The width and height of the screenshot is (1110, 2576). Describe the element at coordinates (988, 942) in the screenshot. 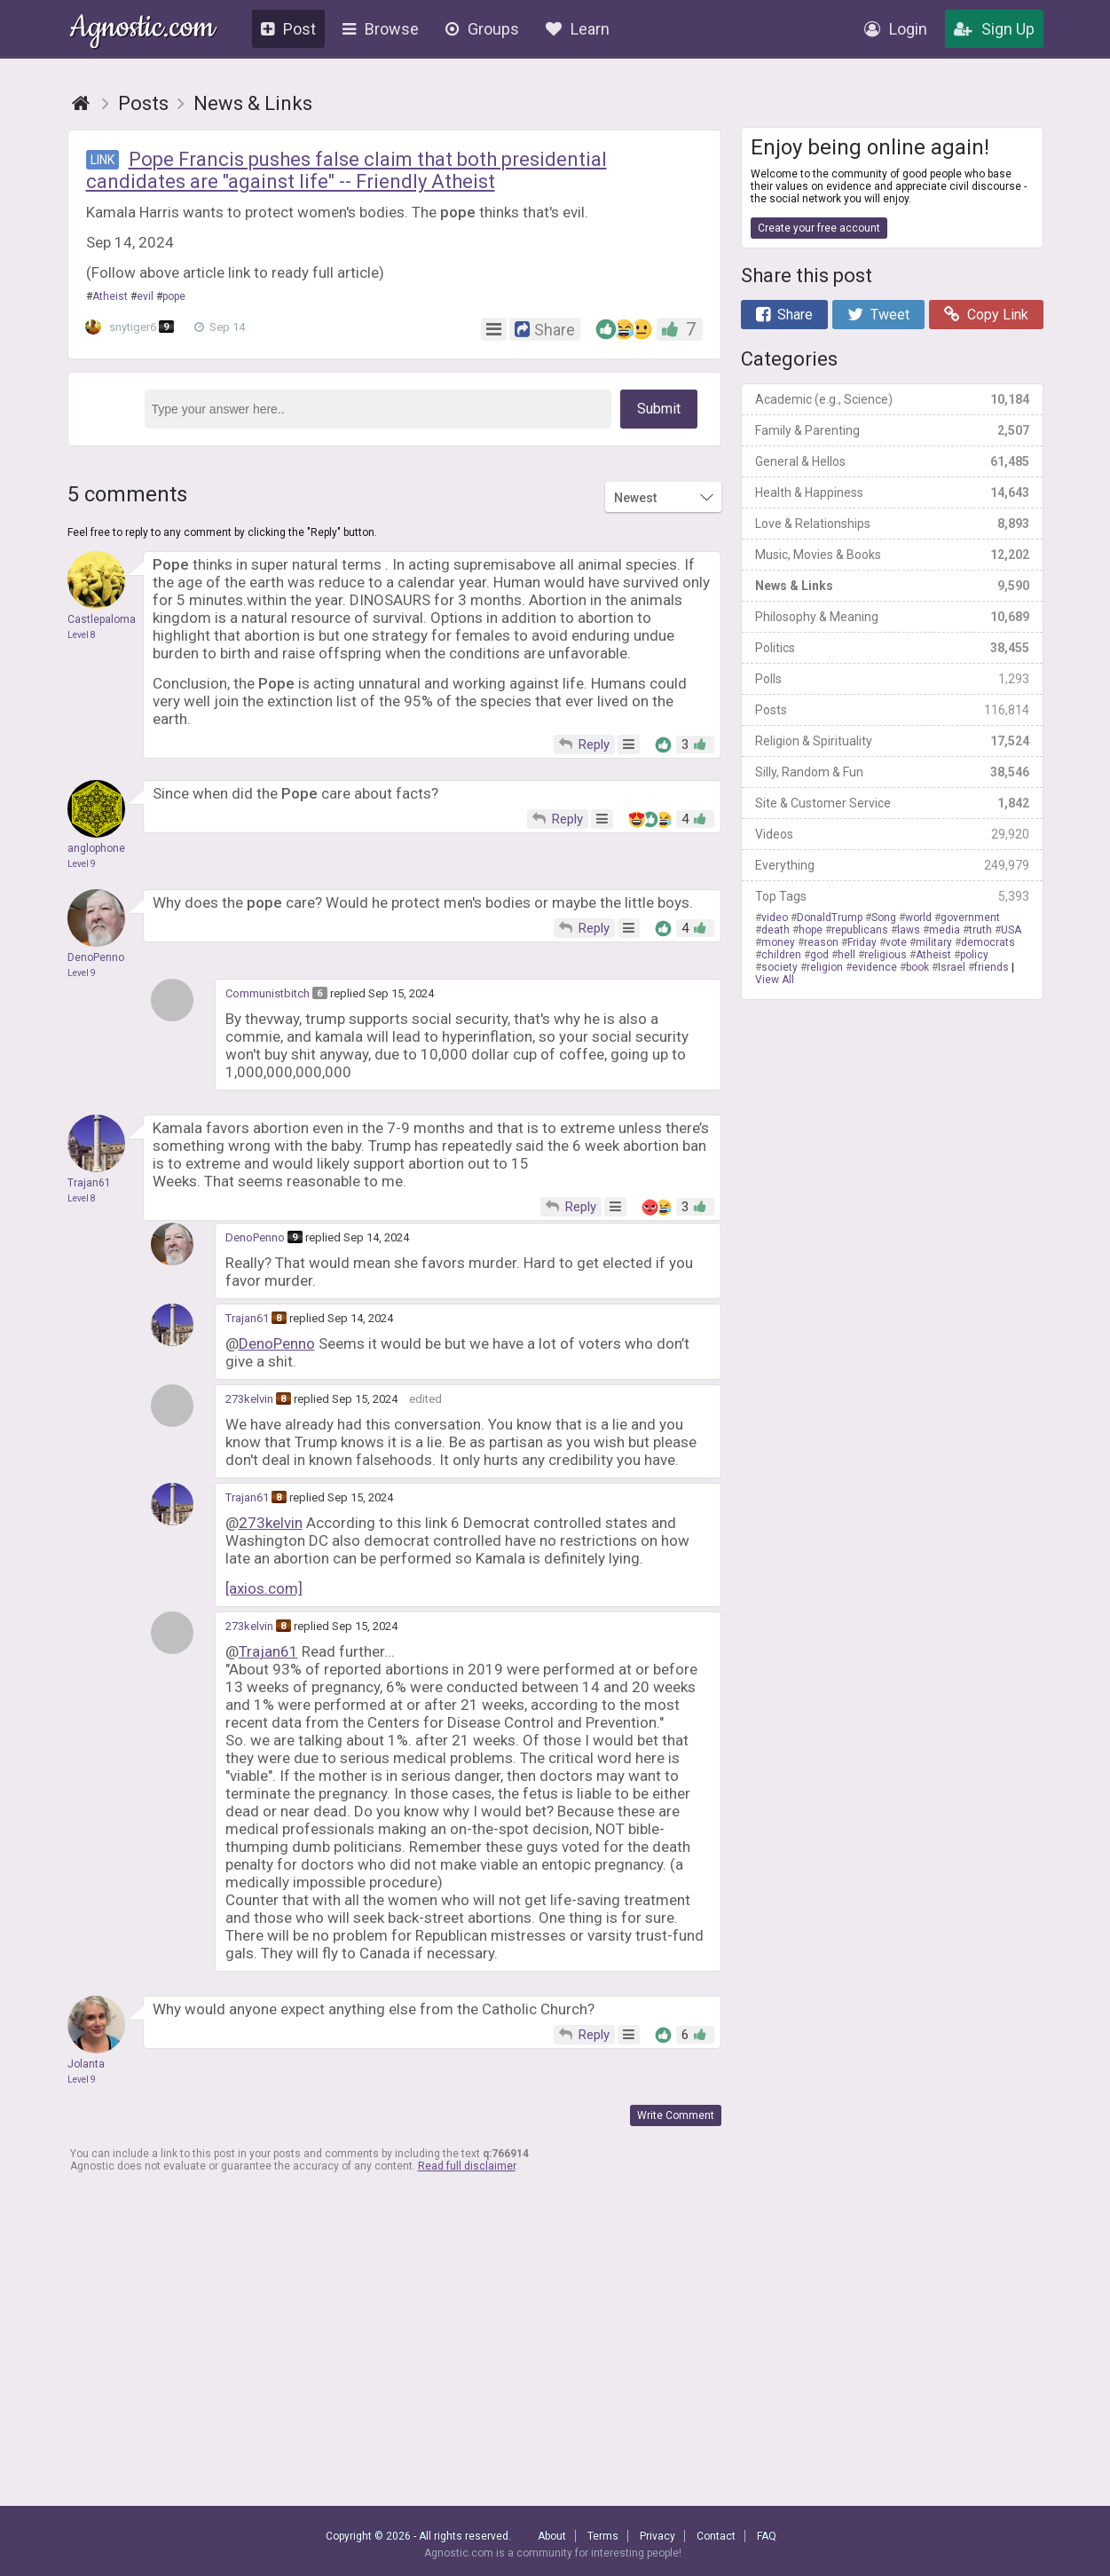

I see `democrats` at that location.